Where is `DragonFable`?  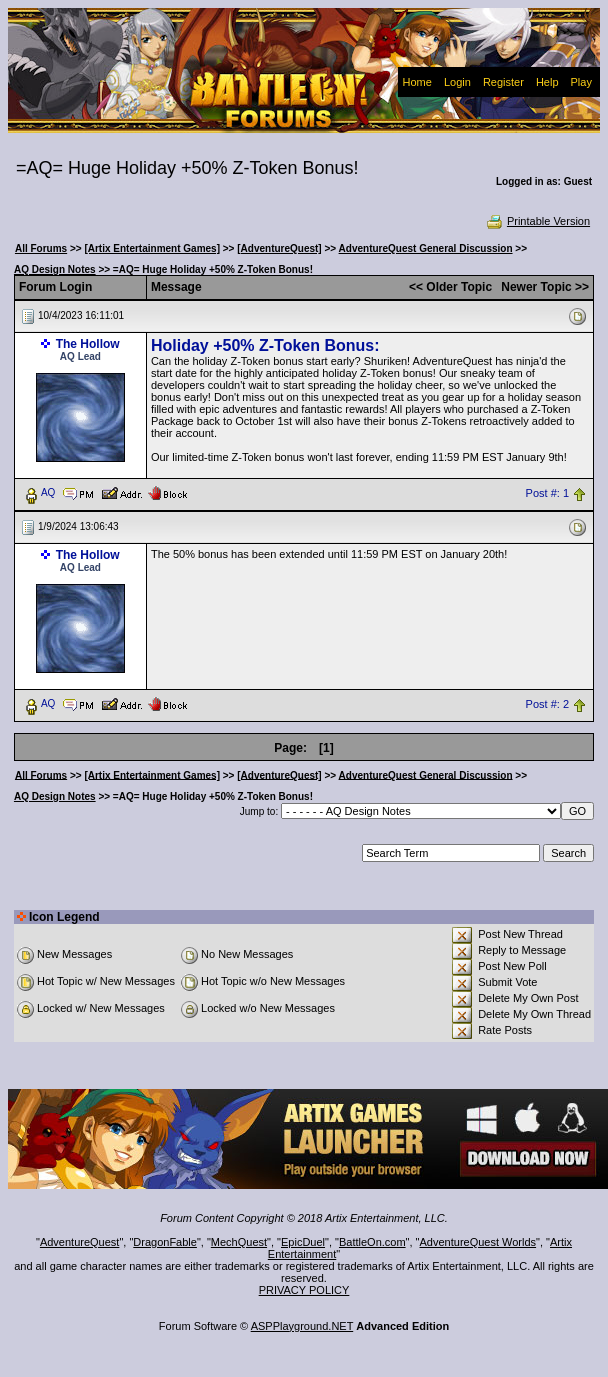 DragonFable is located at coordinates (165, 1242).